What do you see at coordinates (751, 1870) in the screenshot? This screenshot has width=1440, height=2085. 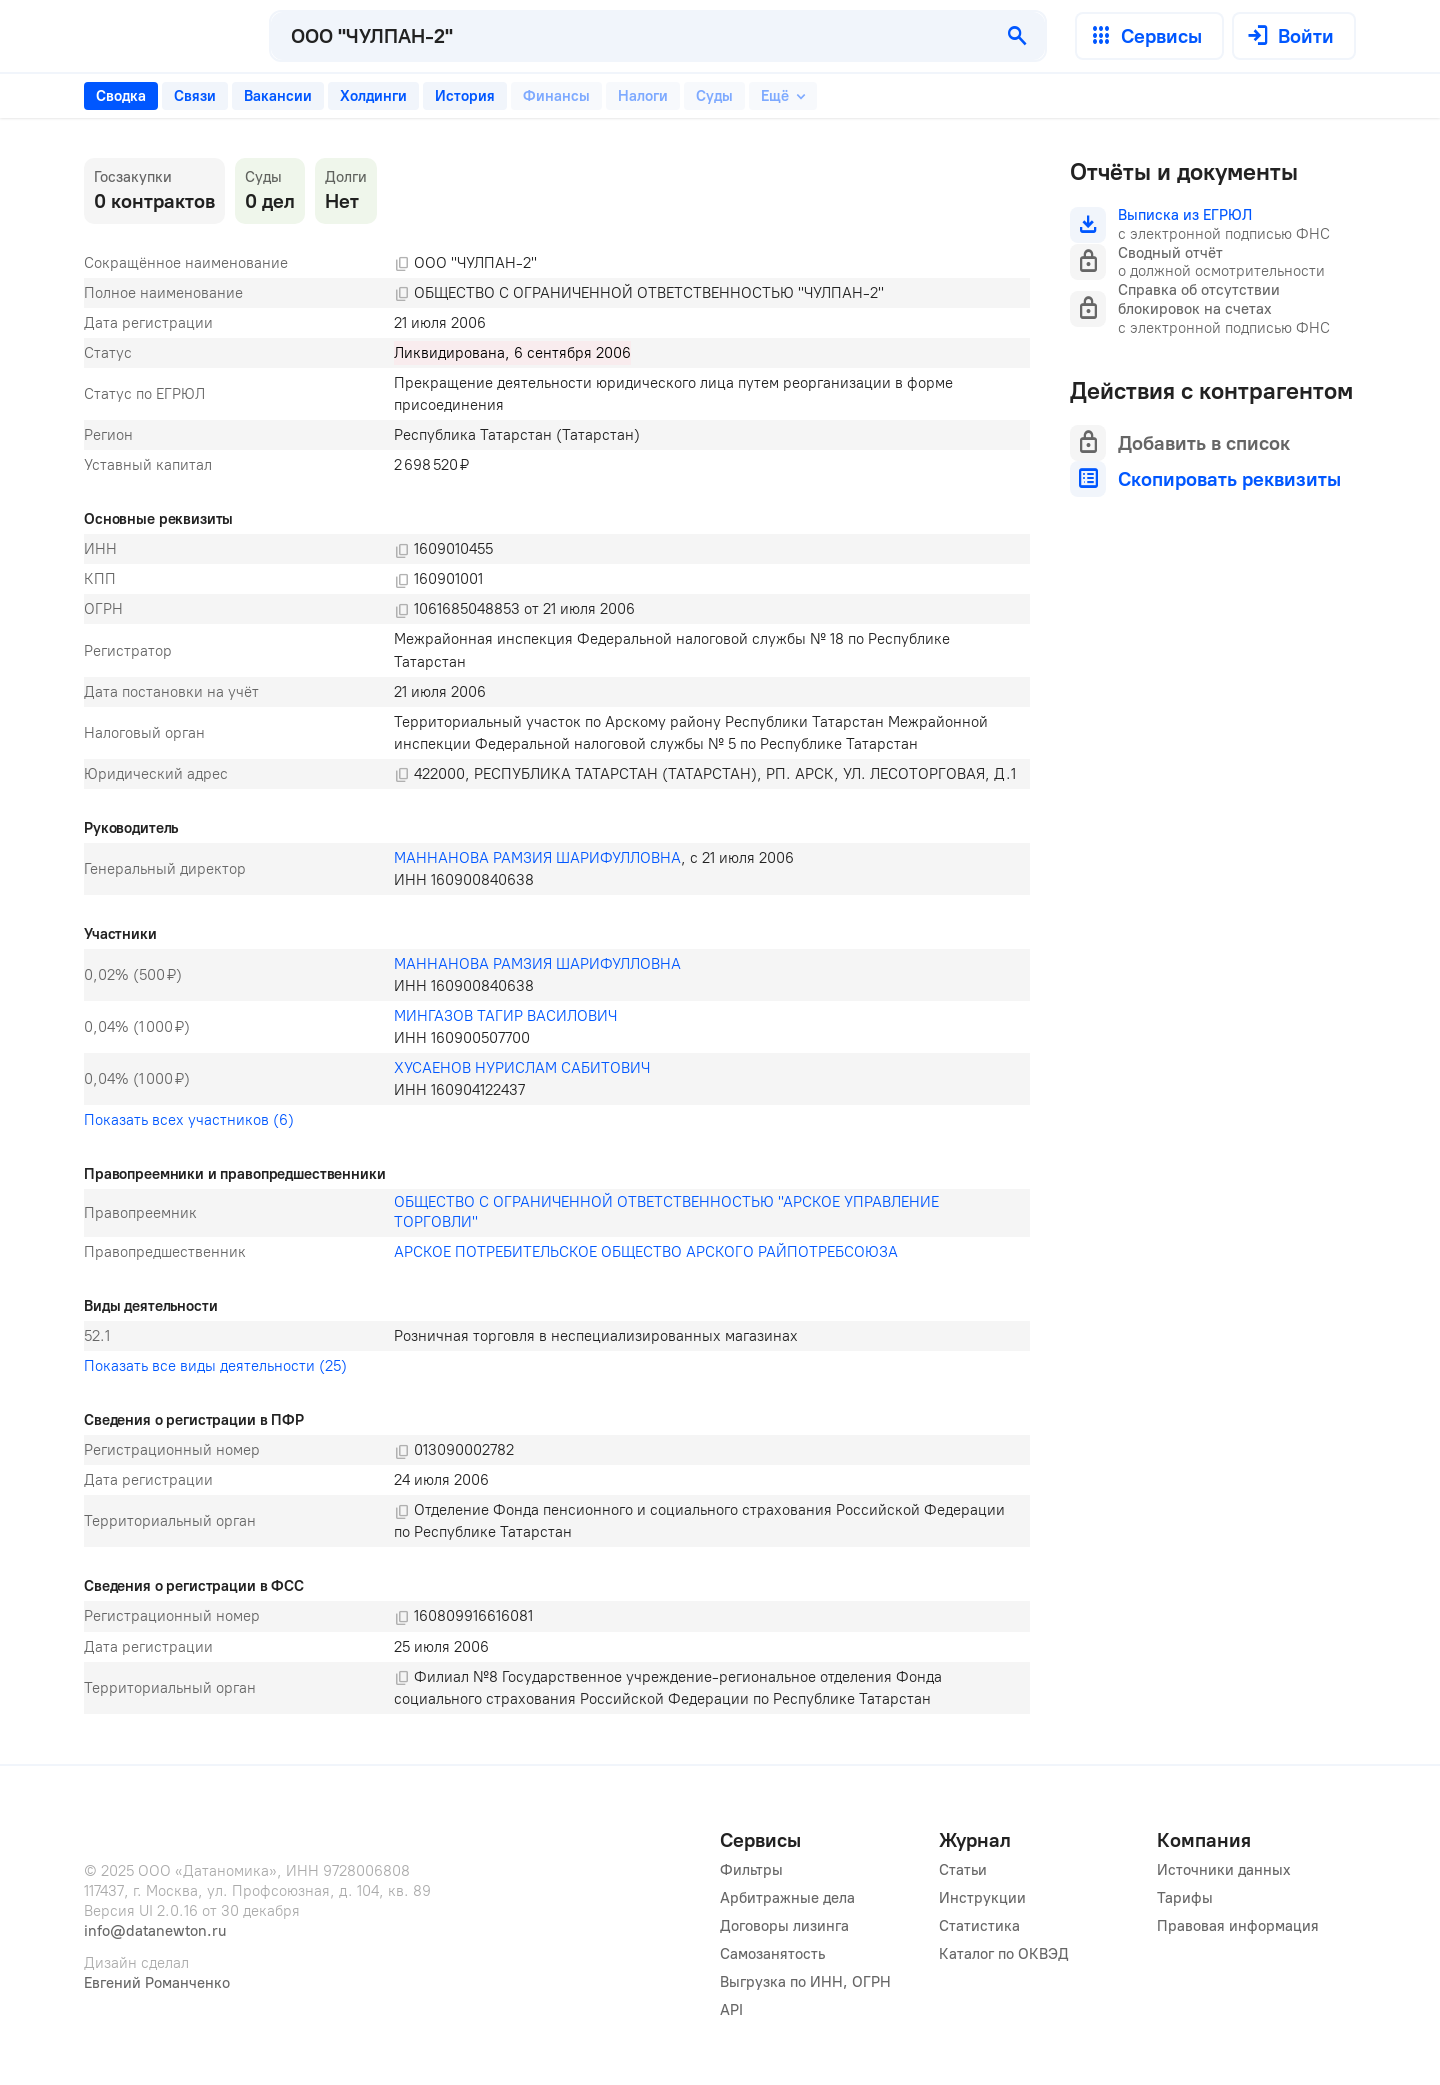 I see `Фильтры` at bounding box center [751, 1870].